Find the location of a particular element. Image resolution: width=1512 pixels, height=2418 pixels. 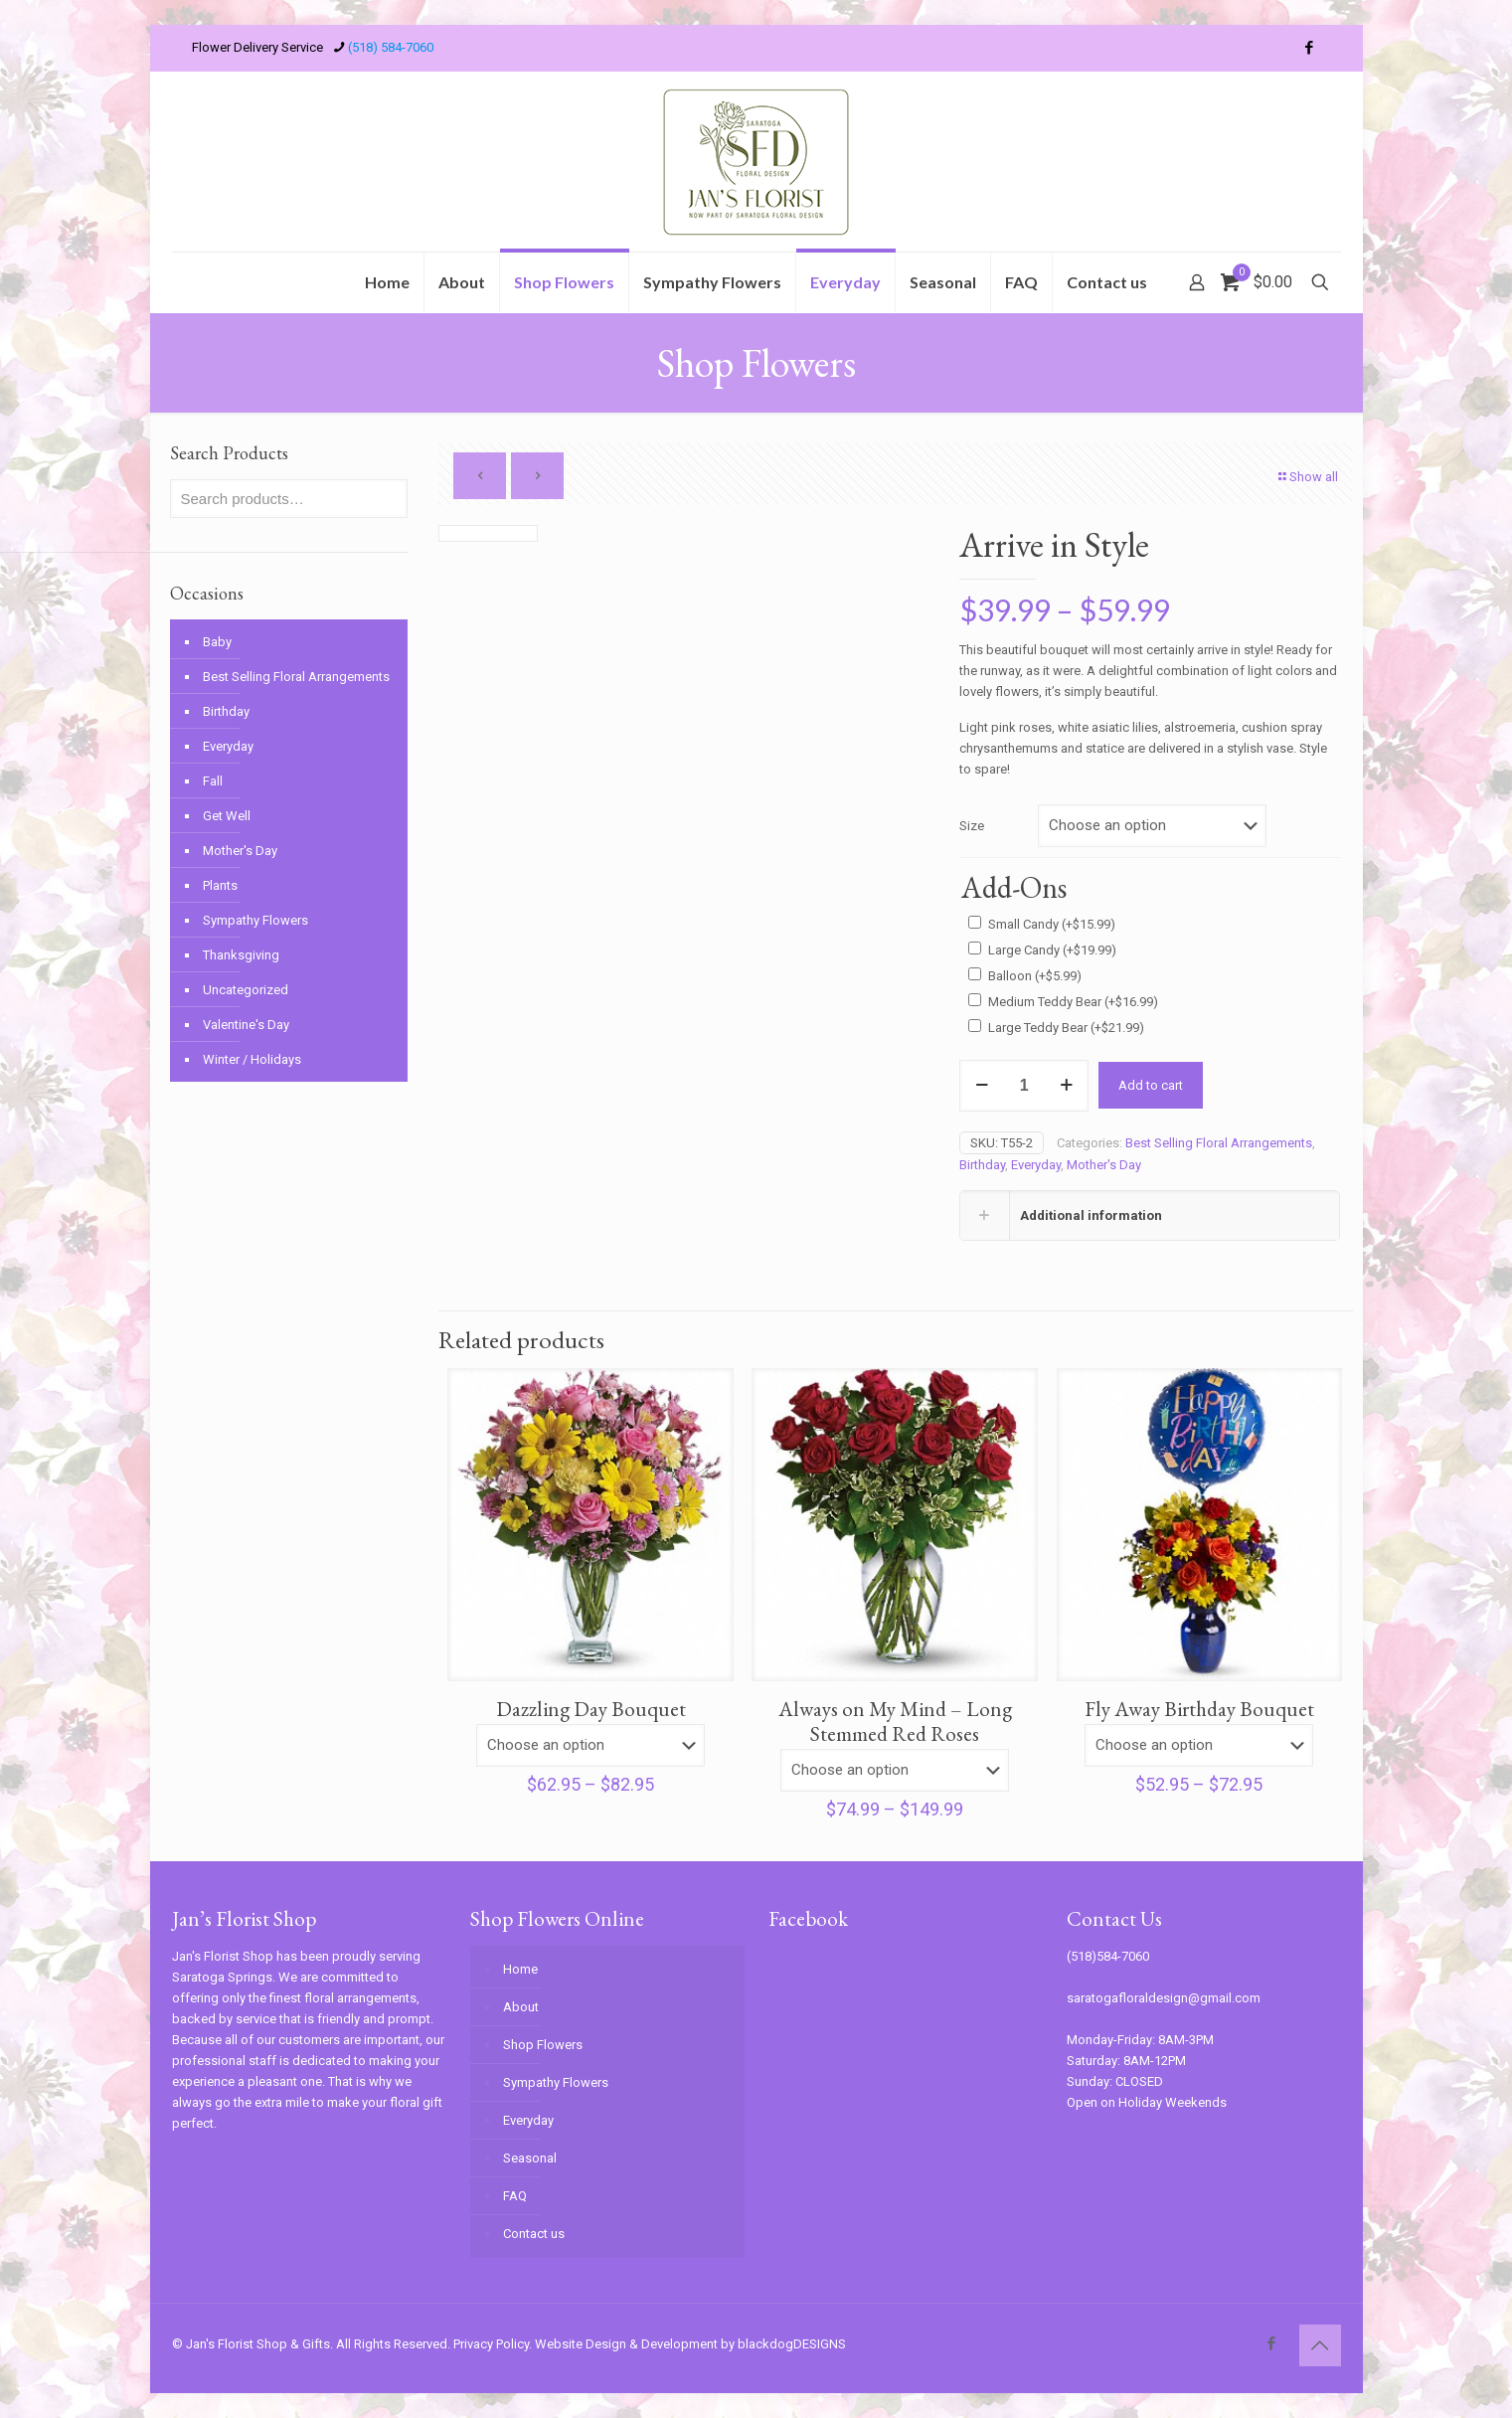

Thanksgiving is located at coordinates (241, 955).